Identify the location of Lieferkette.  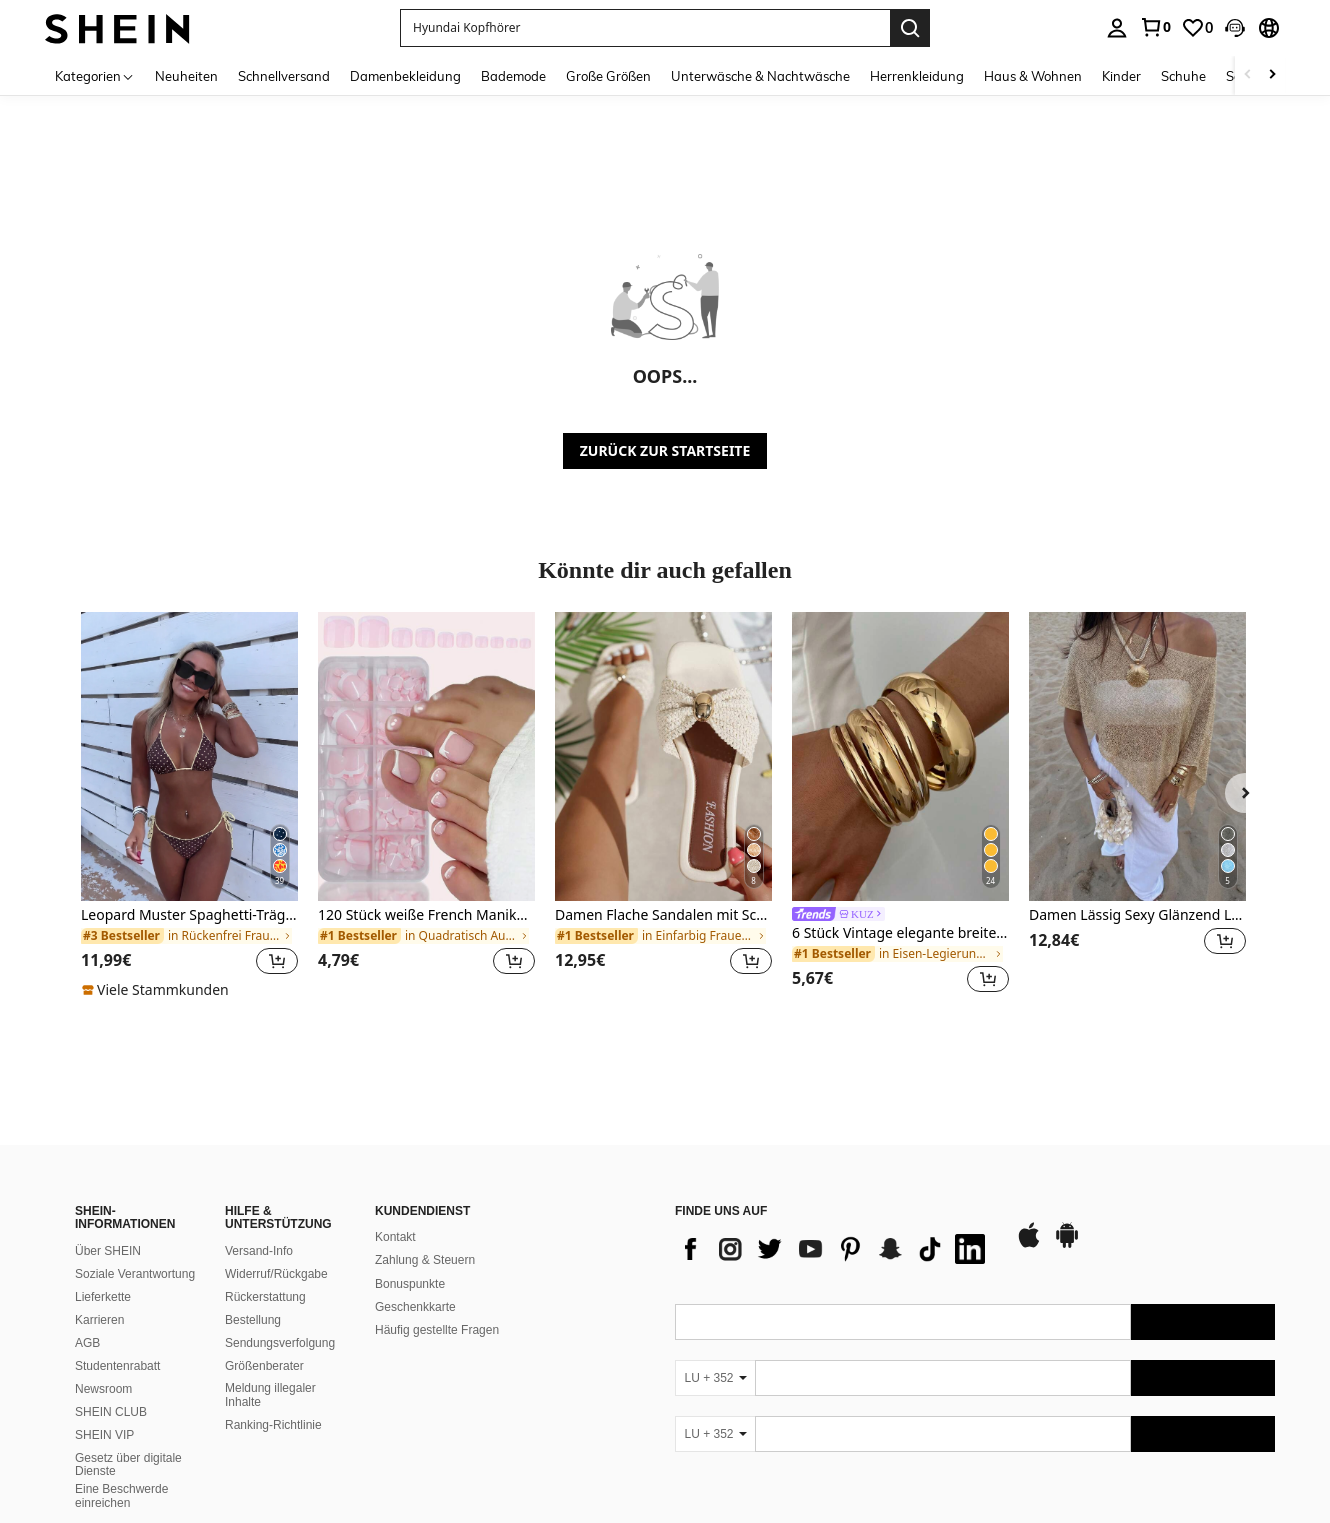
(103, 1297).